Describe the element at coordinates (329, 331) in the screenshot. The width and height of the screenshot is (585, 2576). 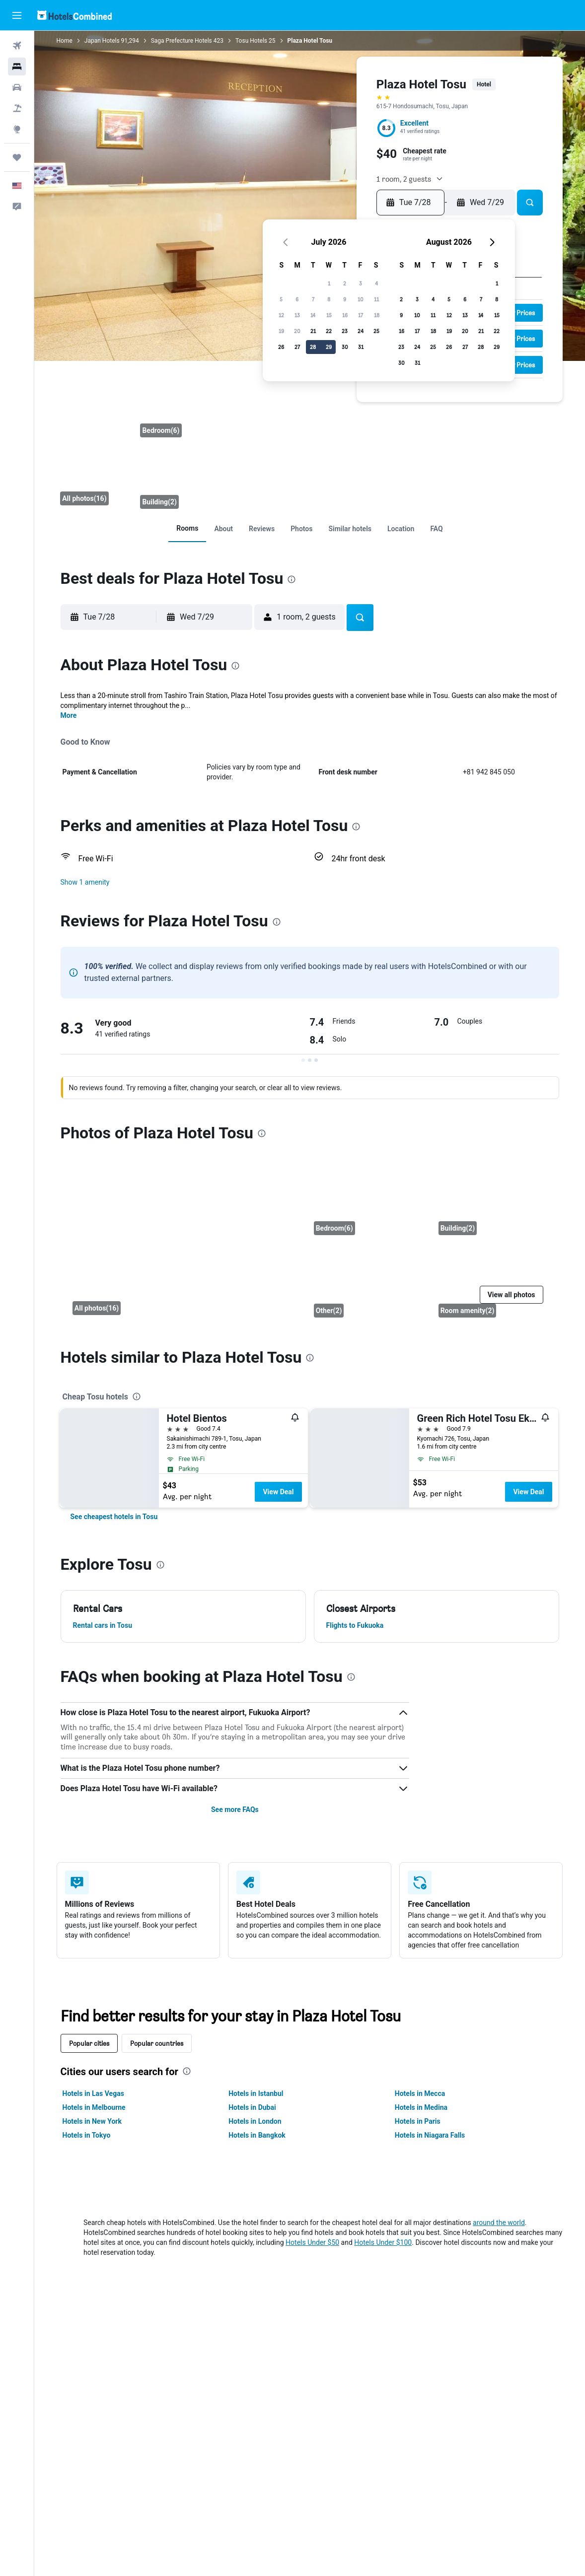
I see `22 [button]` at that location.